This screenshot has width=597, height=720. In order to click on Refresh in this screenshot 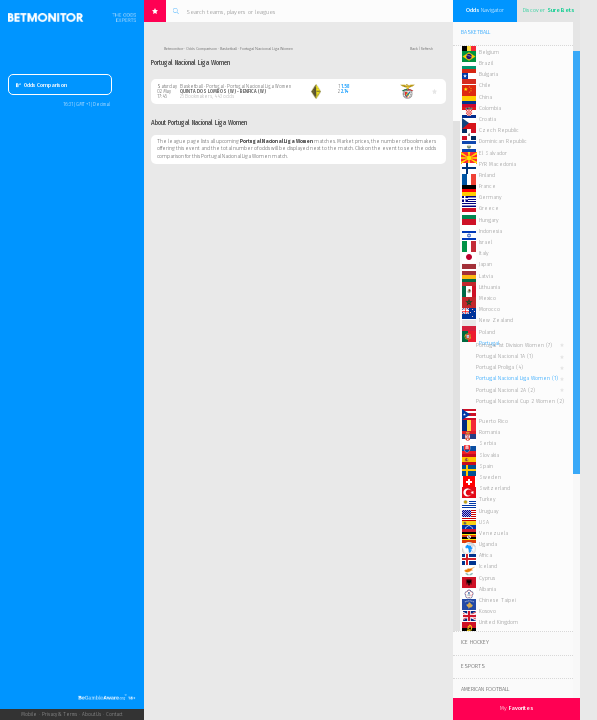, I will do `click(427, 48)`.